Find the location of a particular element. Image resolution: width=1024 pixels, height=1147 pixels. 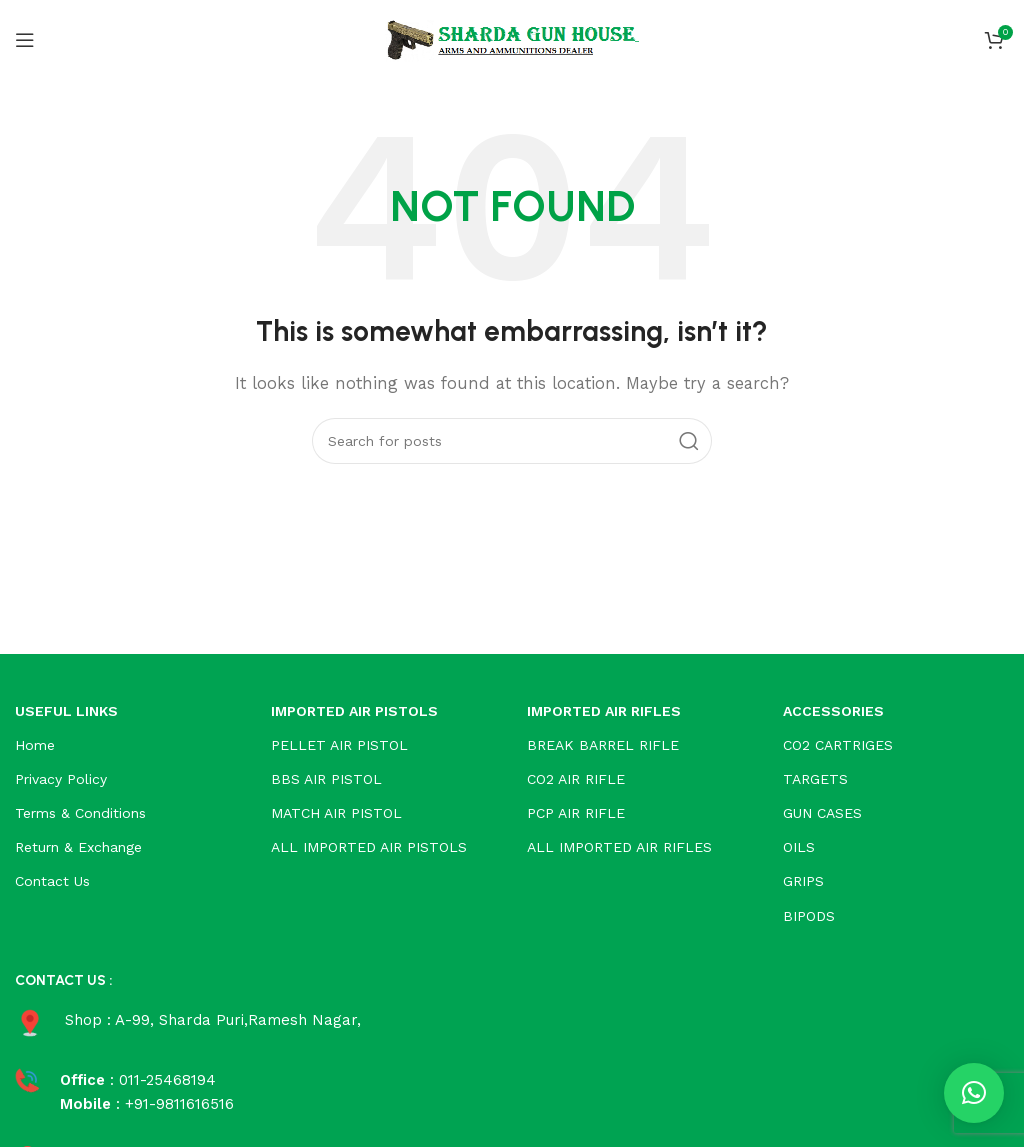

Home is located at coordinates (35, 745).